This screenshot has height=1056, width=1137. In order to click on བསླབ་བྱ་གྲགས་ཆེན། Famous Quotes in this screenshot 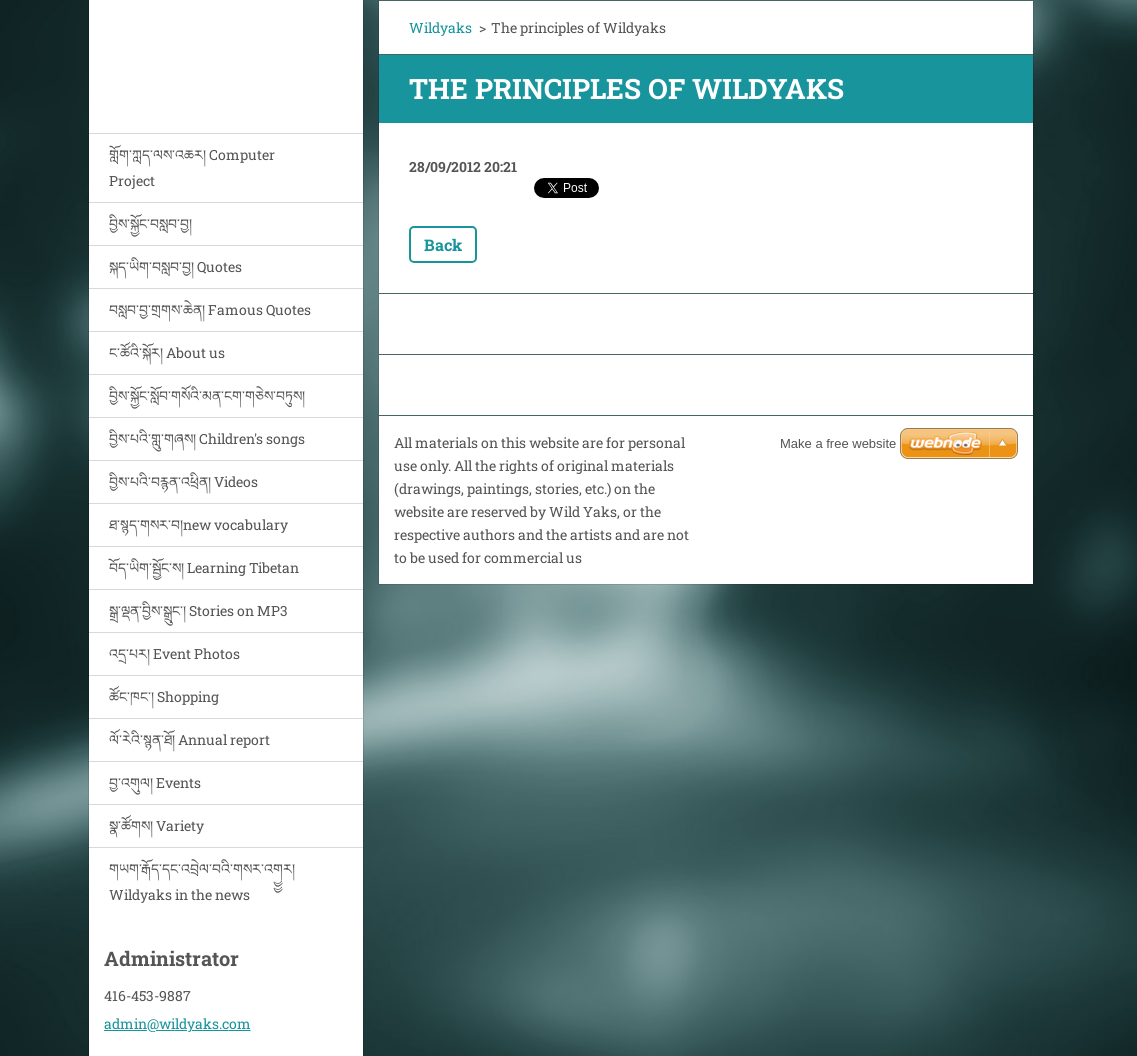, I will do `click(210, 309)`.